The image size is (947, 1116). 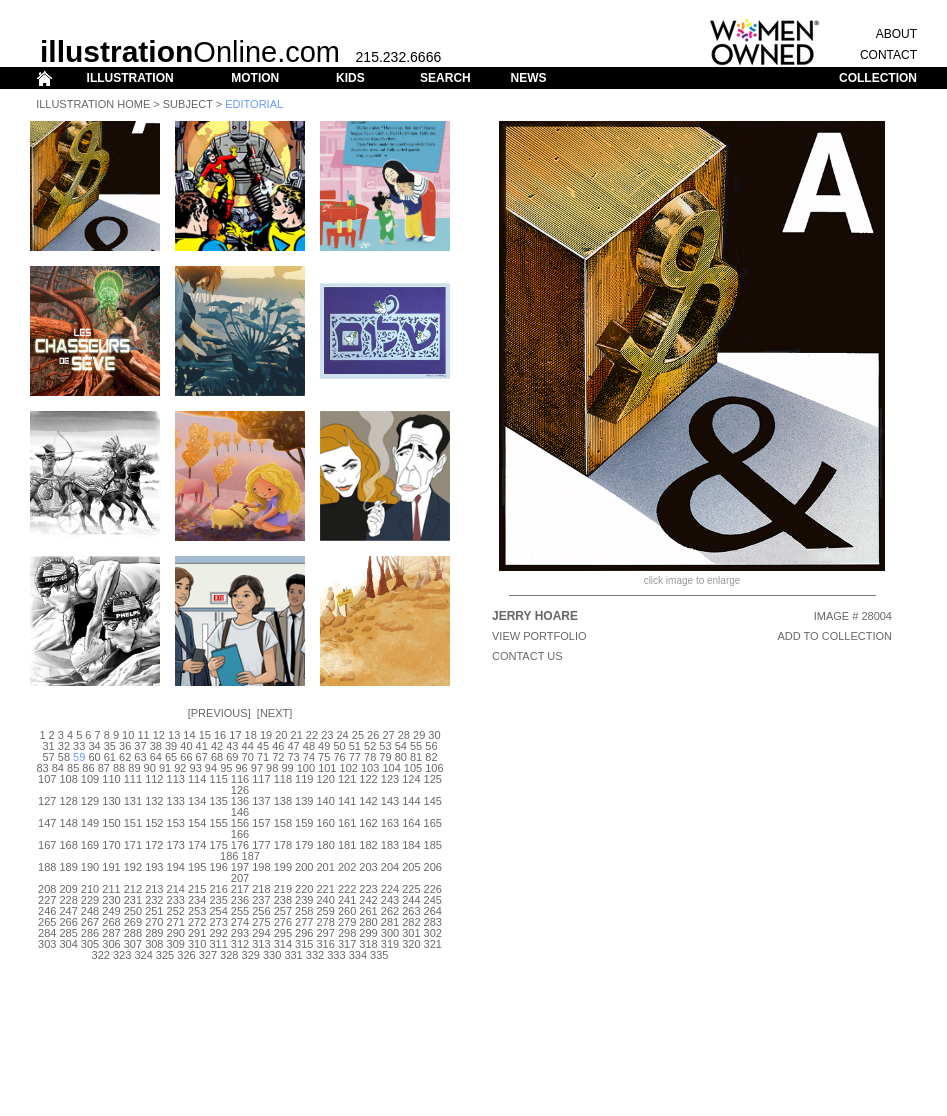 What do you see at coordinates (309, 746) in the screenshot?
I see `48` at bounding box center [309, 746].